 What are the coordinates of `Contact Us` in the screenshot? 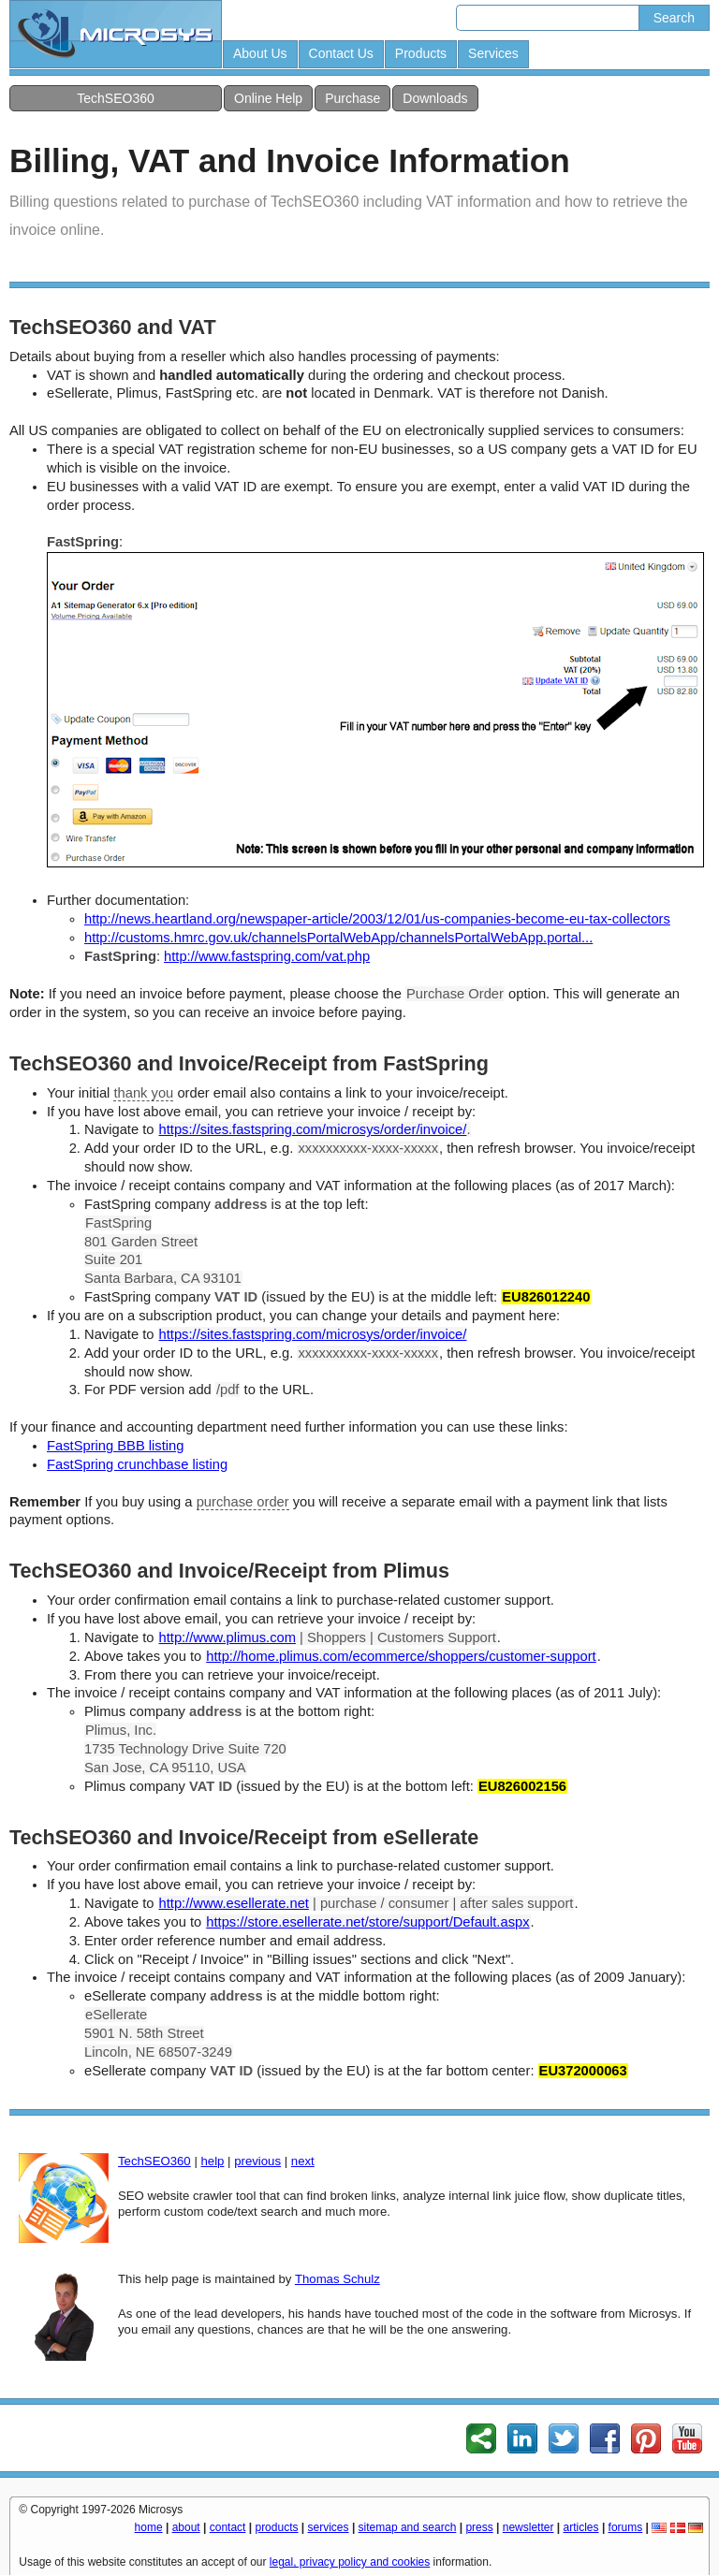 It's located at (341, 53).